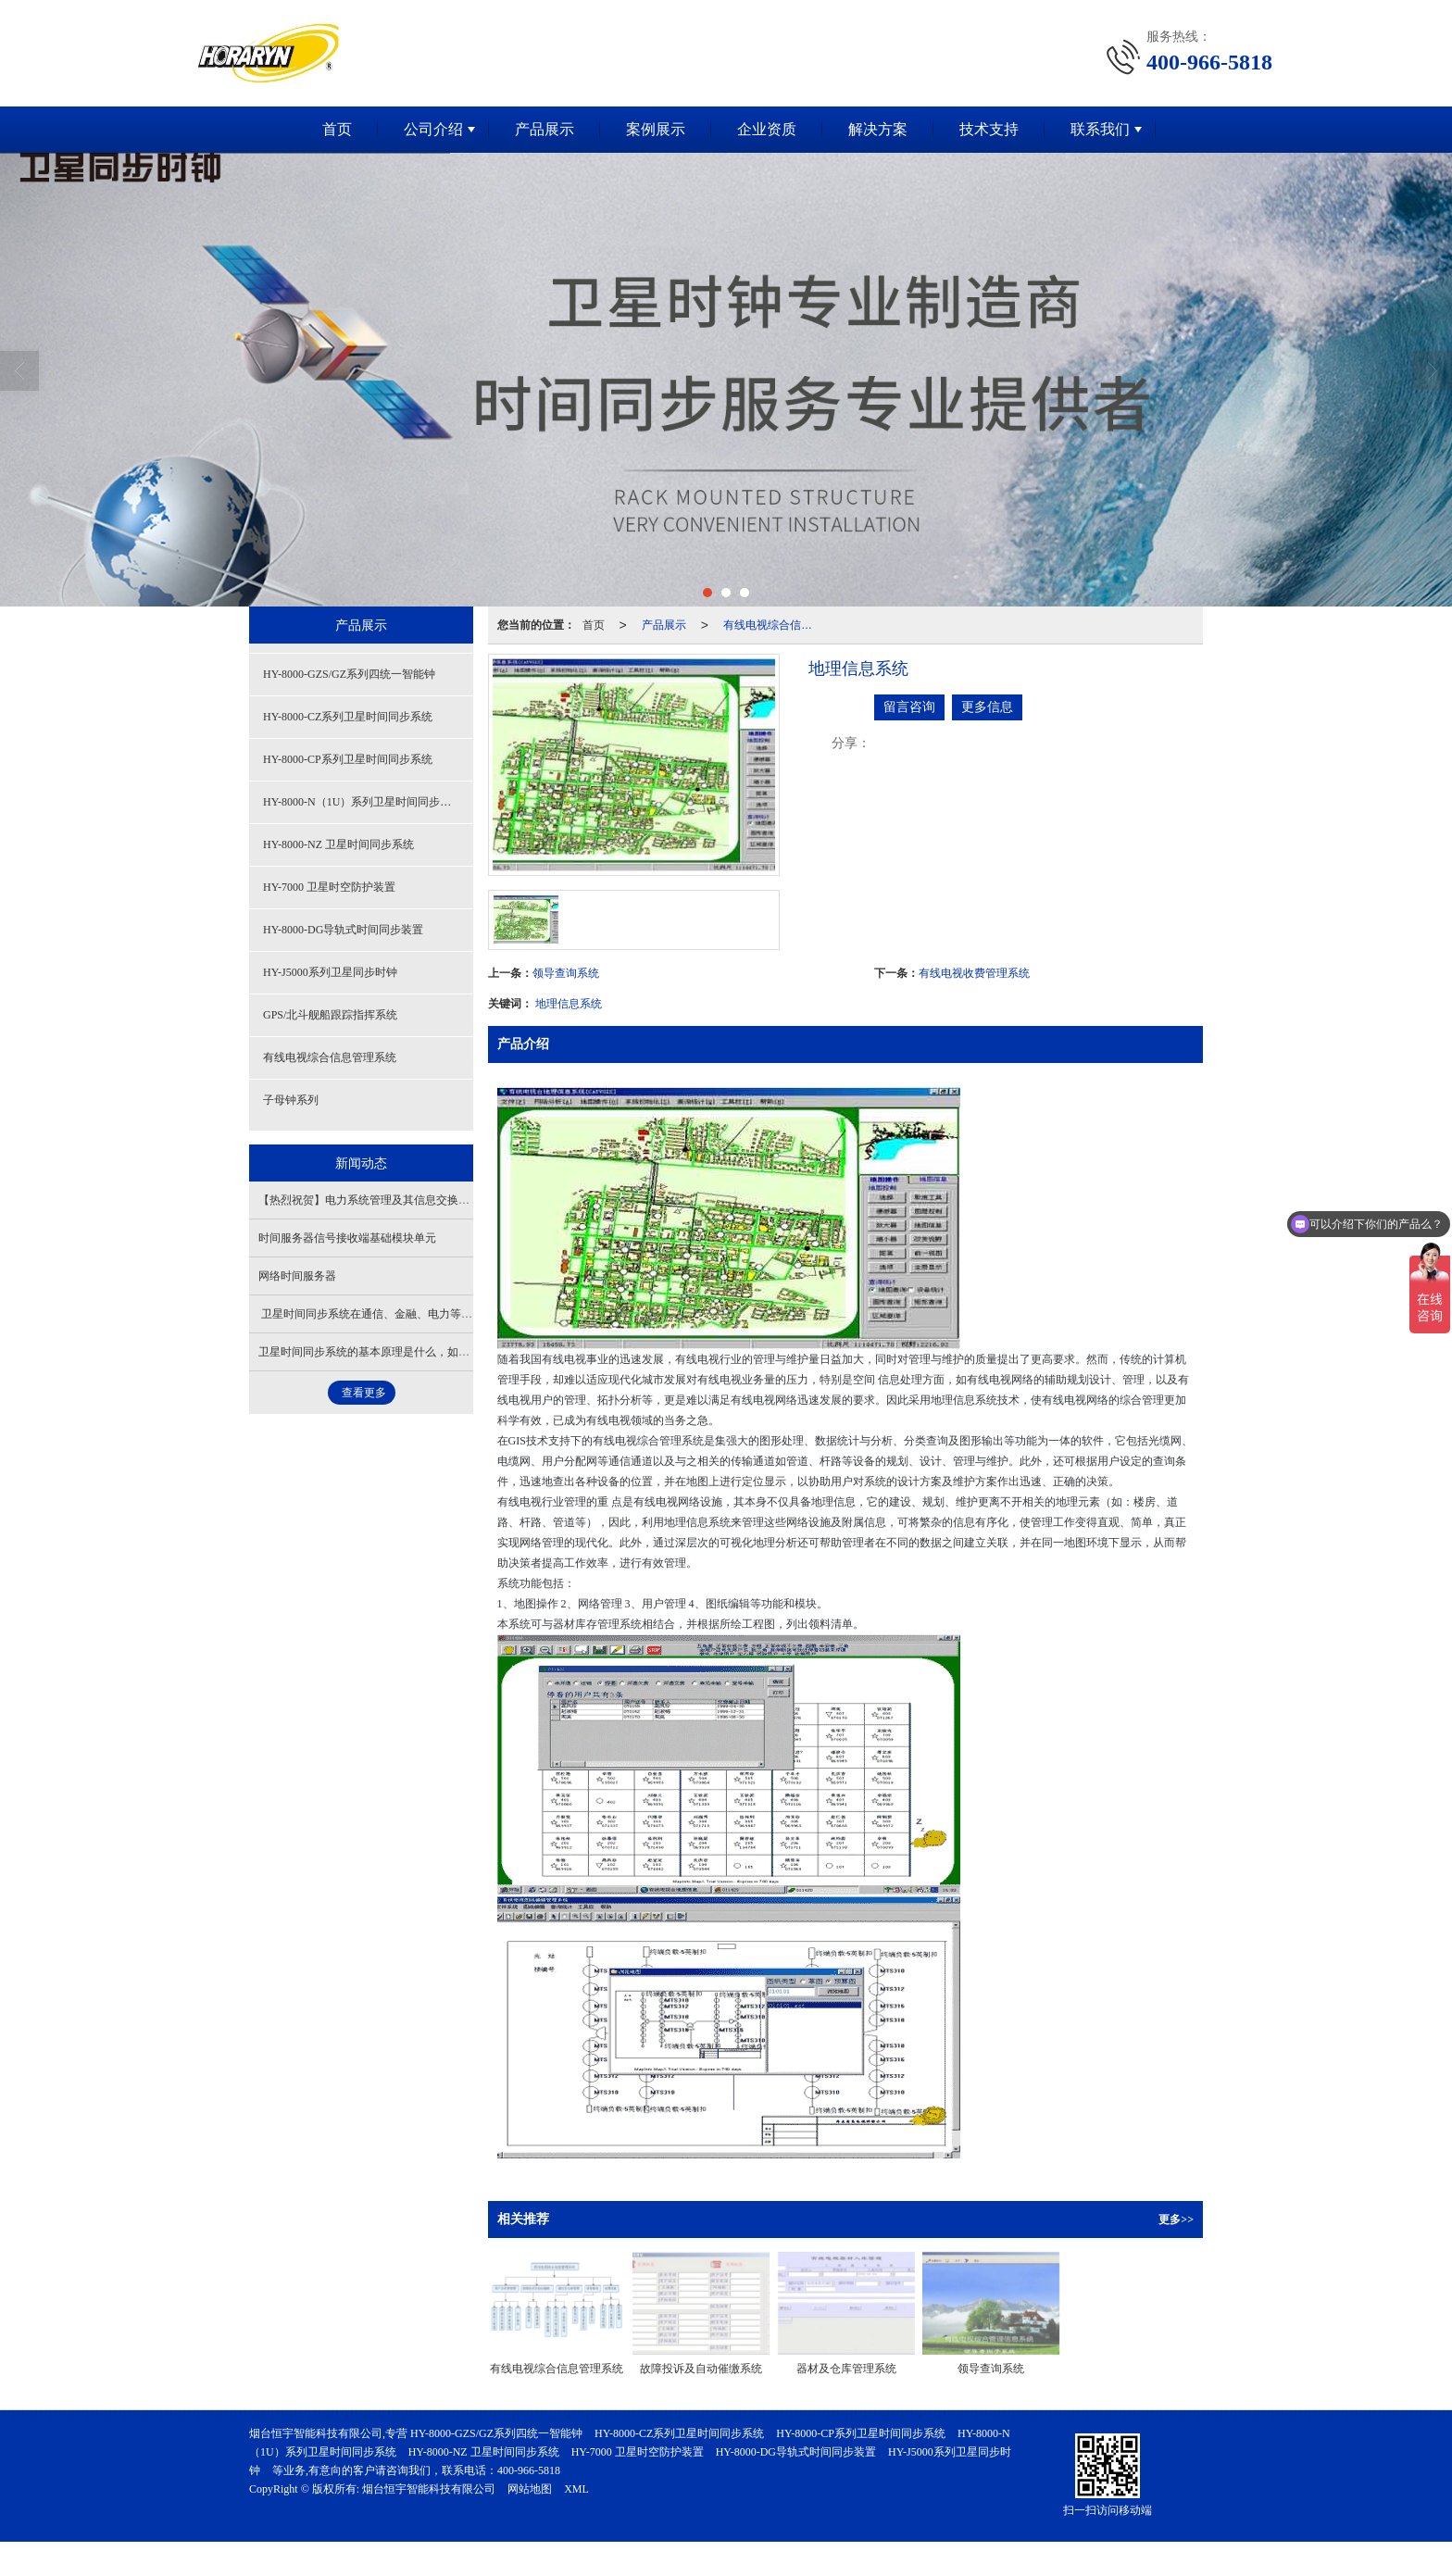 The height and width of the screenshot is (2576, 1452). I want to click on 网络时间服务器, so click(297, 1275).